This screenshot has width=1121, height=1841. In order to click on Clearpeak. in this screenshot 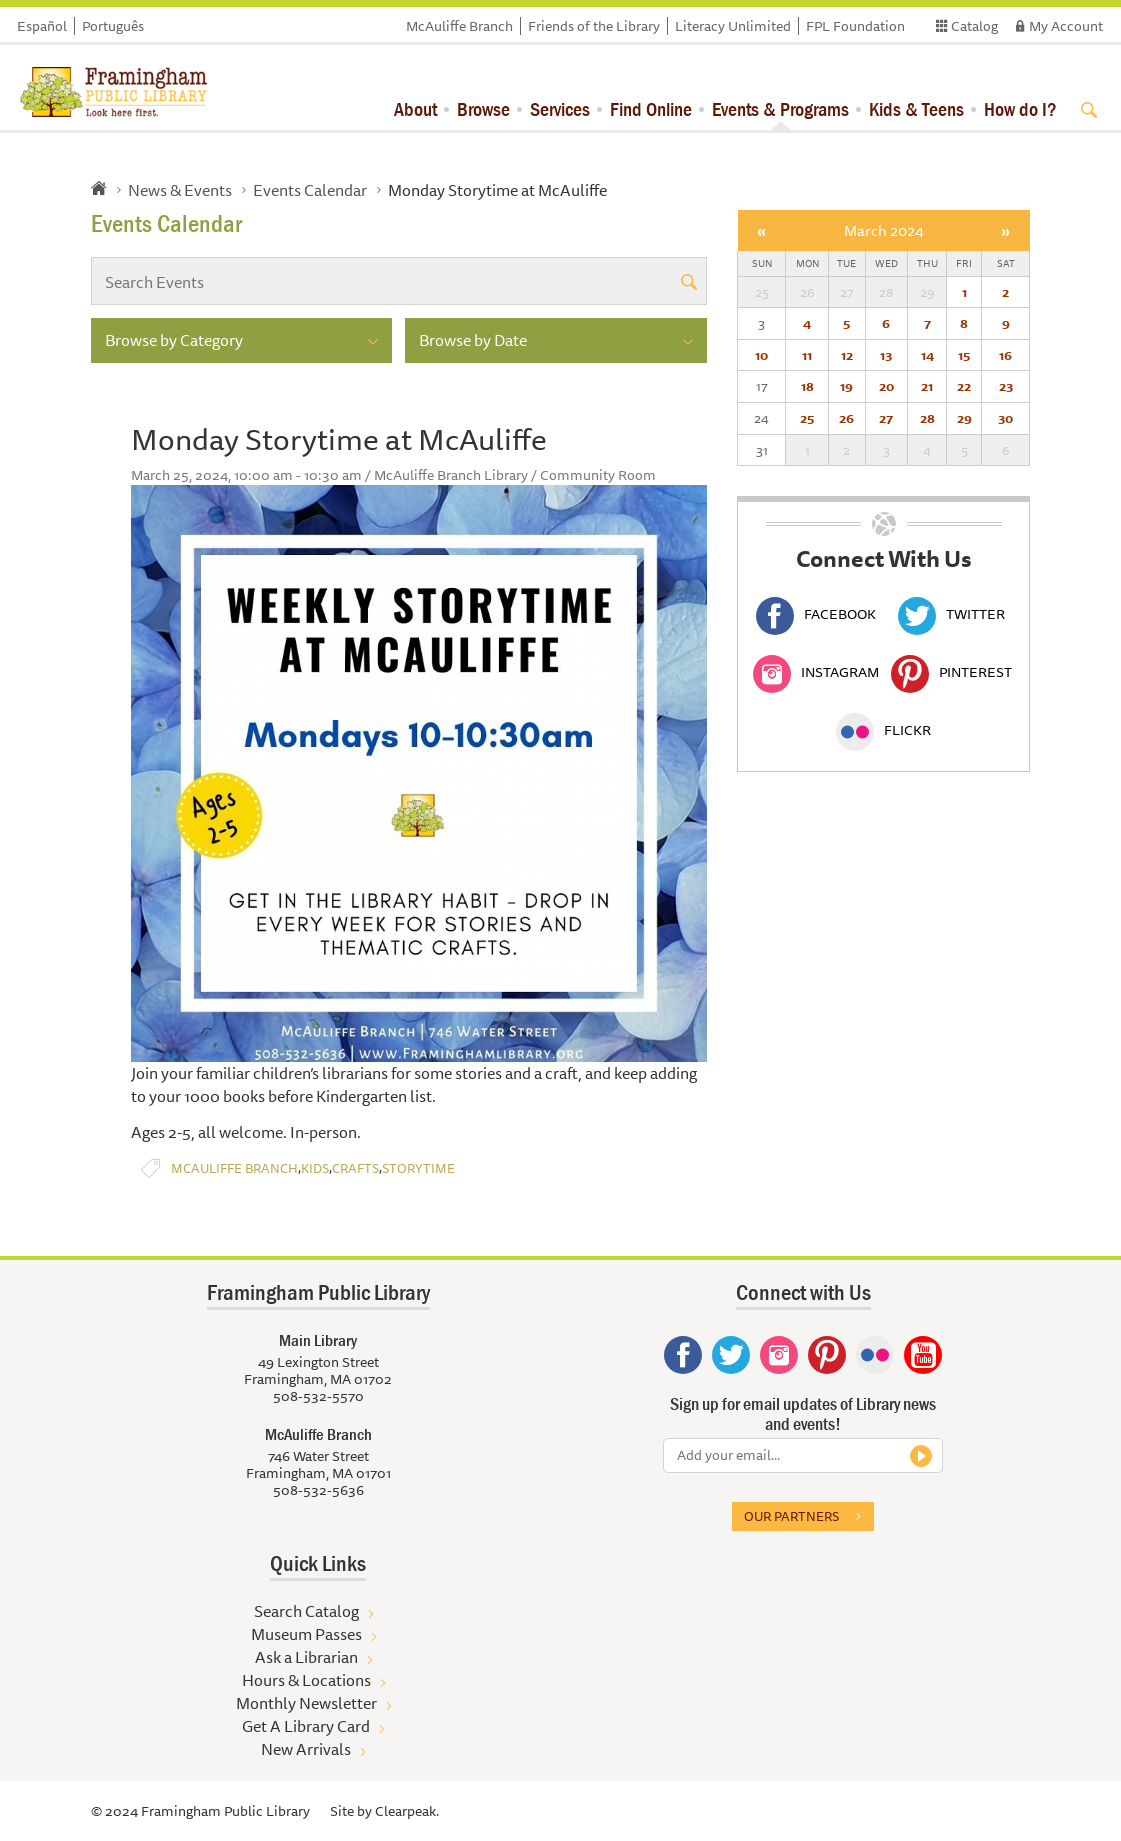, I will do `click(407, 1811)`.